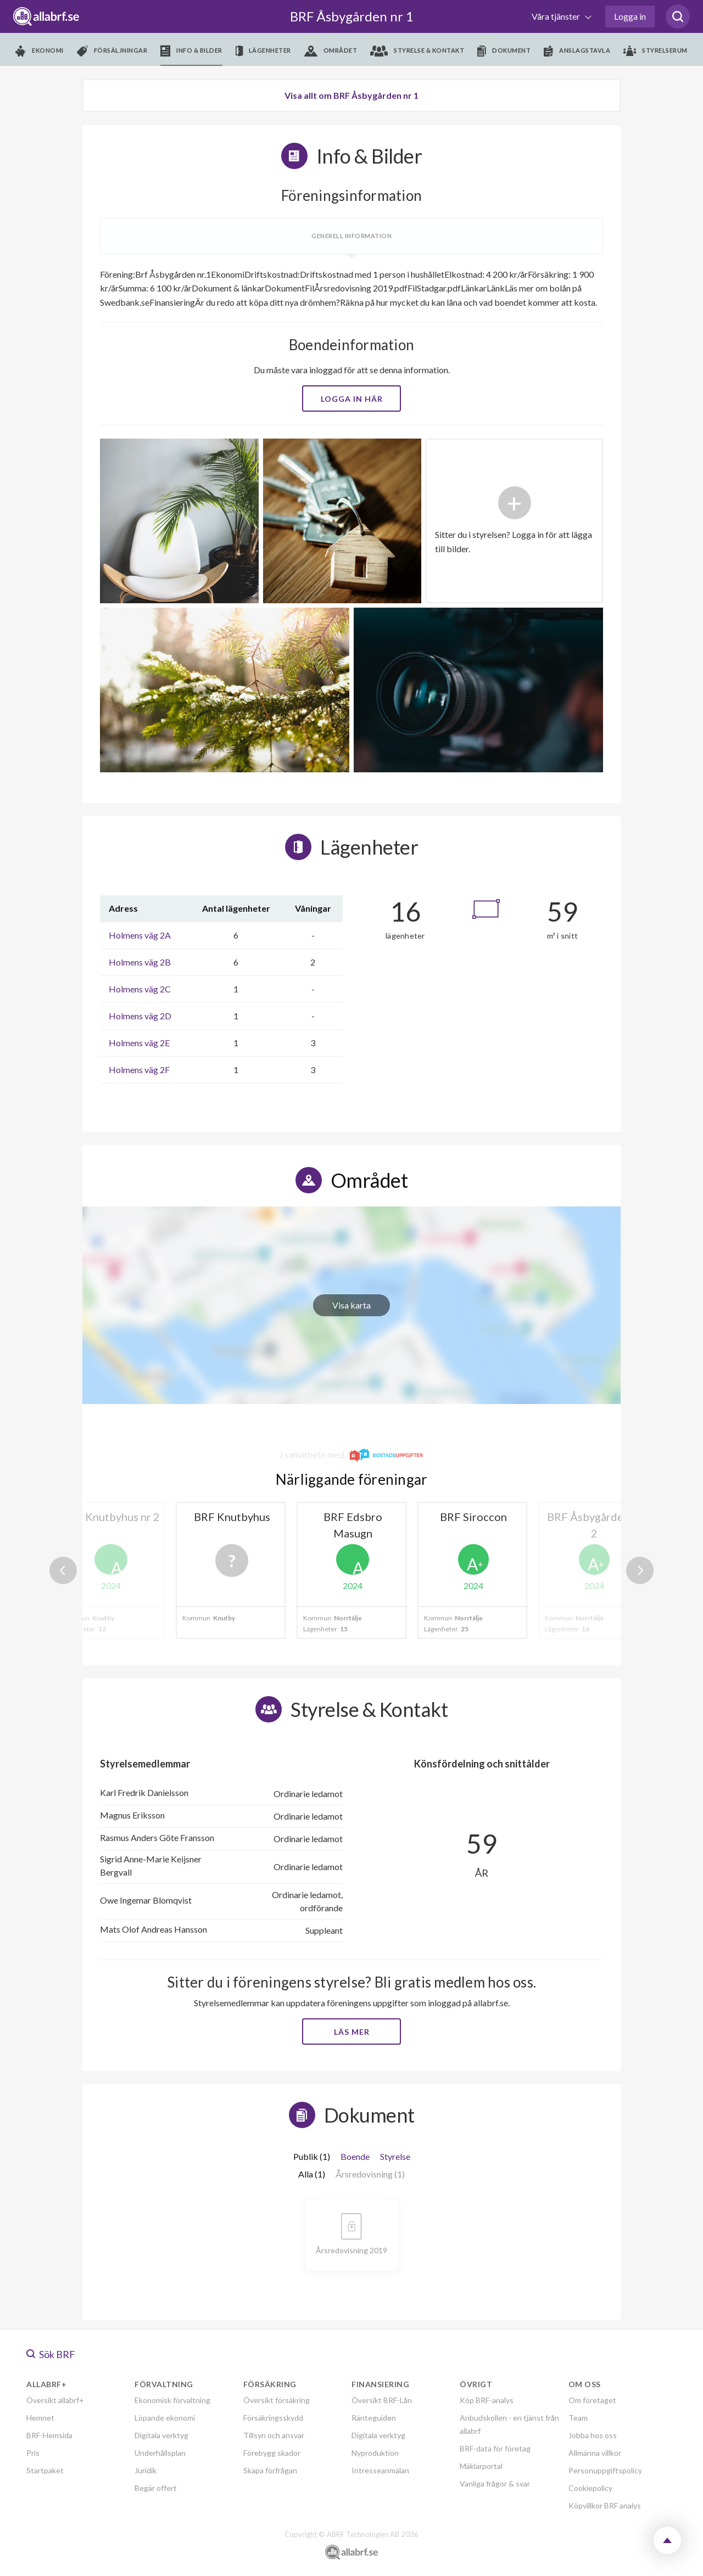 This screenshot has width=703, height=2576. I want to click on Hemnet, so click(40, 2417).